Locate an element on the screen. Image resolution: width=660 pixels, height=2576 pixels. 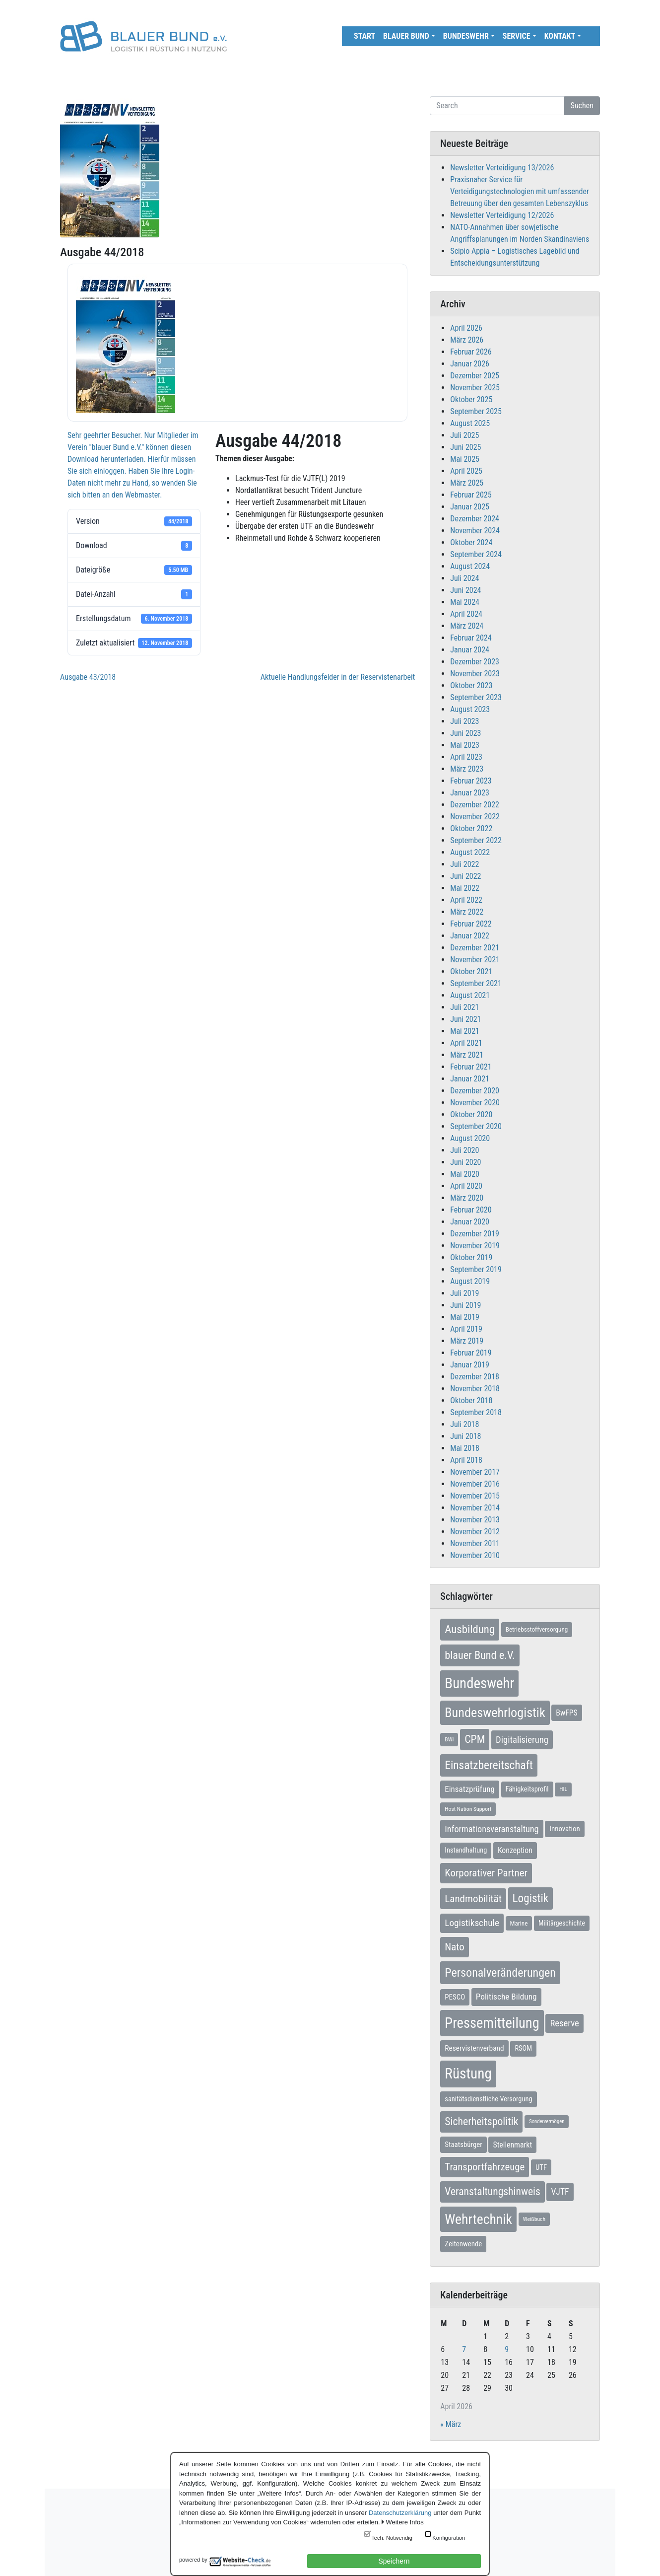
Mai 2021 is located at coordinates (464, 1031).